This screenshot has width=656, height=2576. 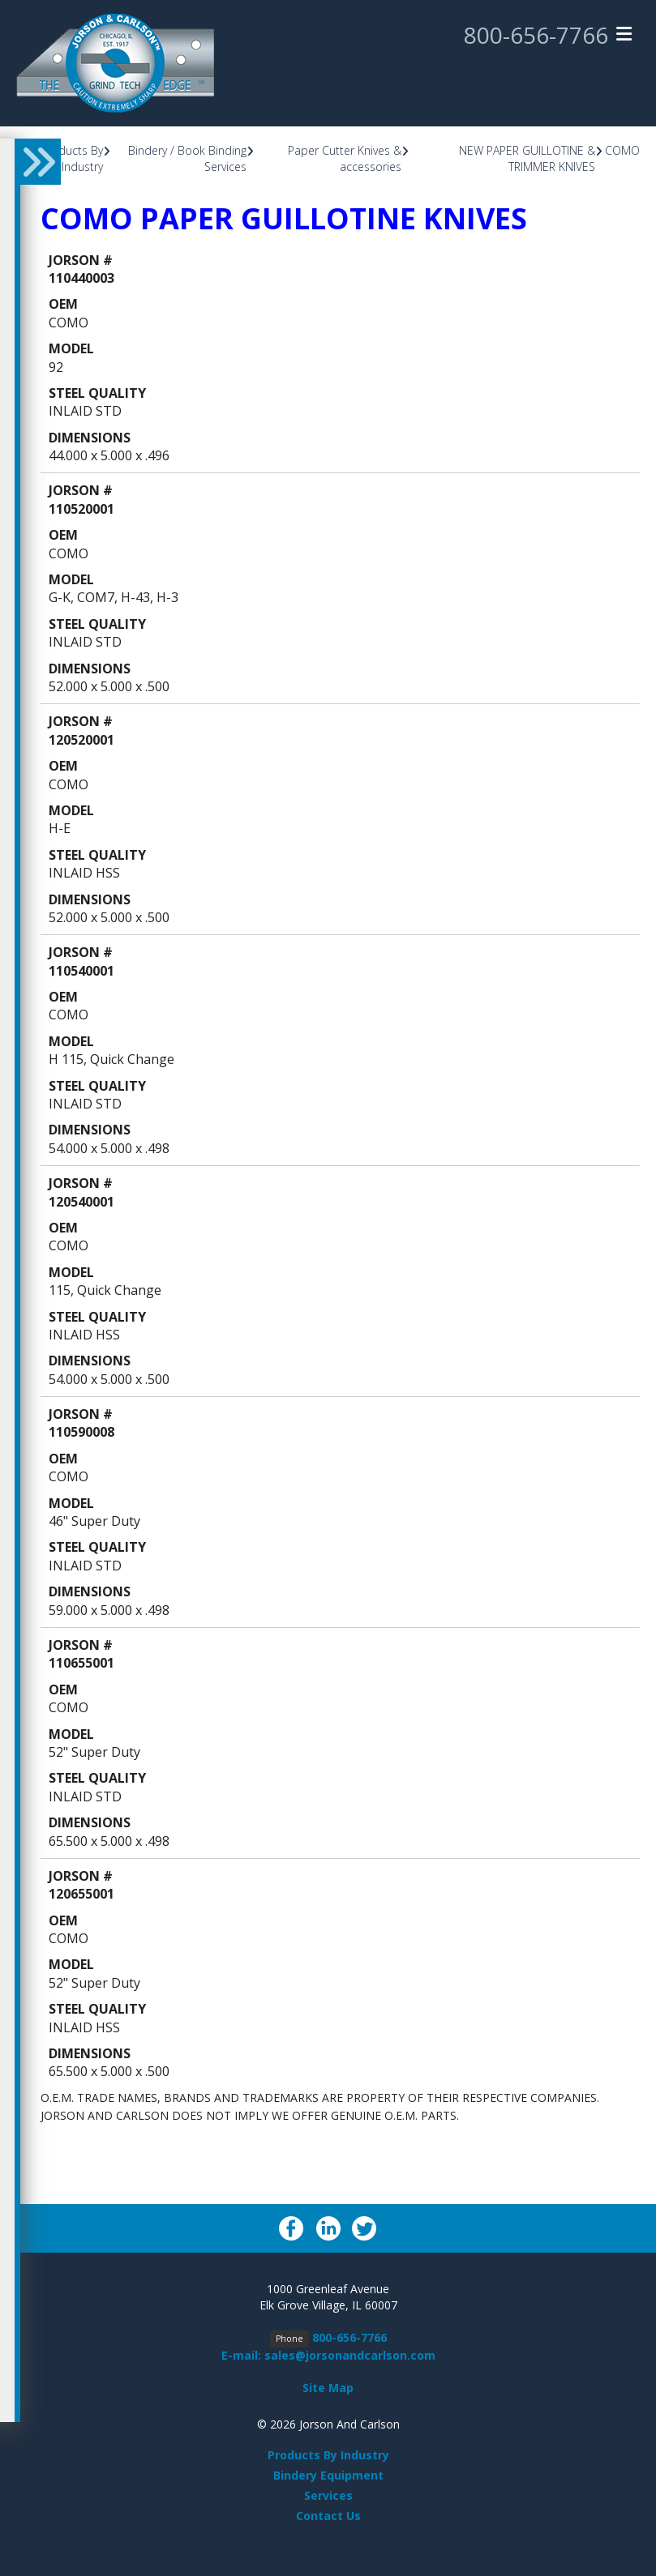 What do you see at coordinates (622, 150) in the screenshot?
I see `COMO` at bounding box center [622, 150].